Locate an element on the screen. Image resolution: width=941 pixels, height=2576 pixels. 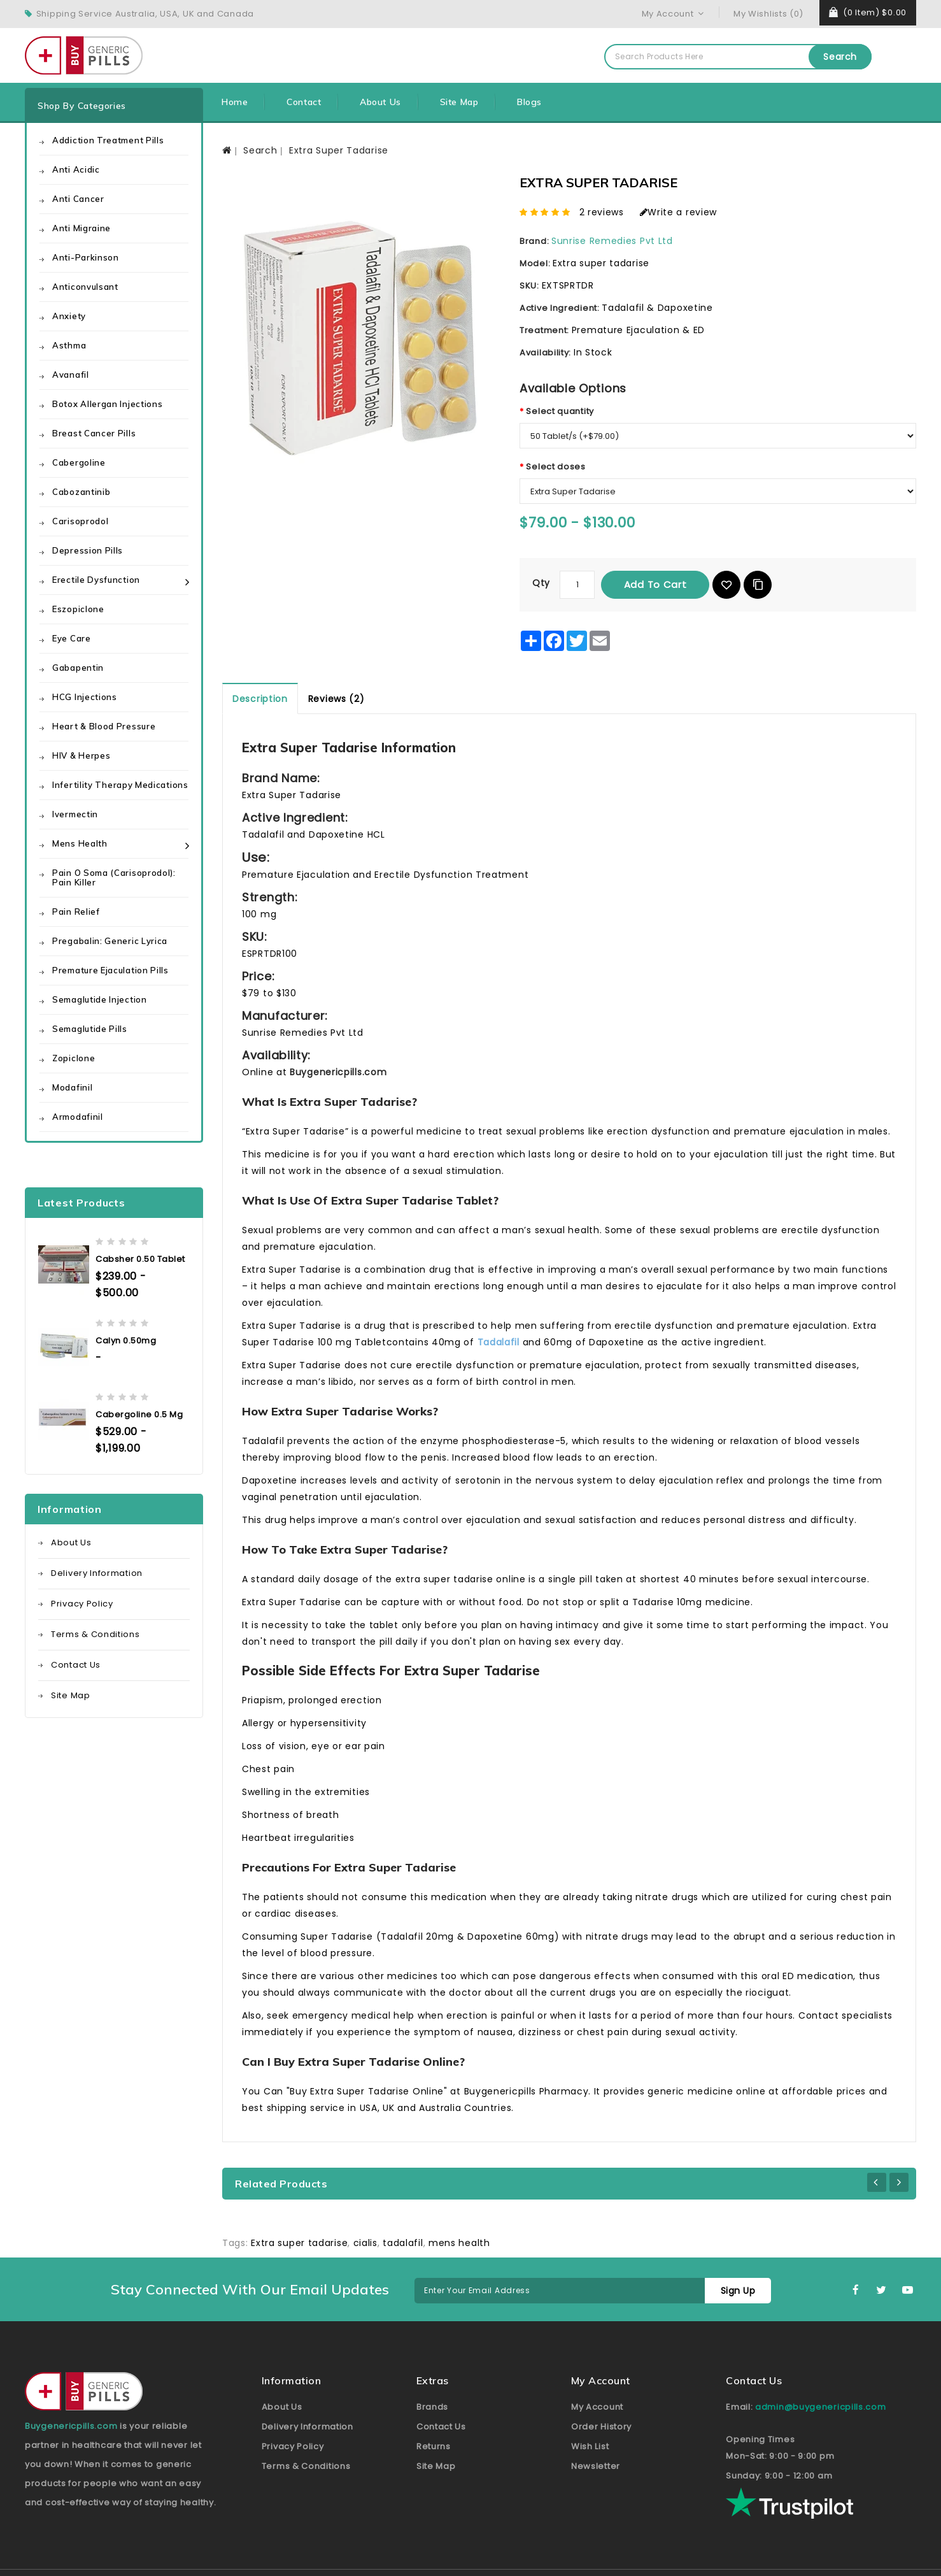
Gabapentin is located at coordinates (78, 667).